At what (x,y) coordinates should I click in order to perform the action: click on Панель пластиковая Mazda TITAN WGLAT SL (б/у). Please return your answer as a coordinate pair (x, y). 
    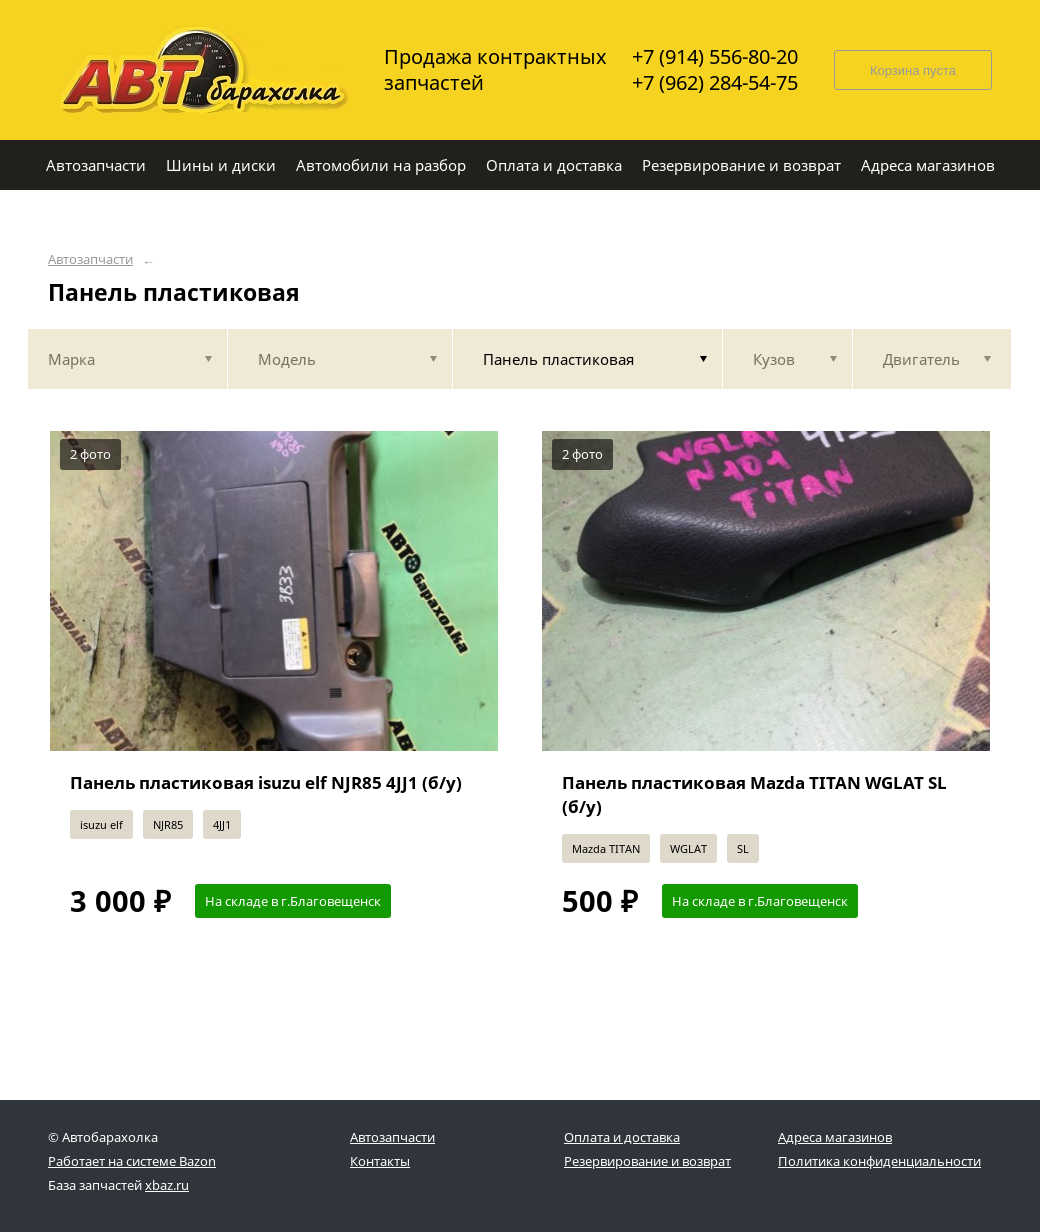
    Looking at the image, I should click on (754, 794).